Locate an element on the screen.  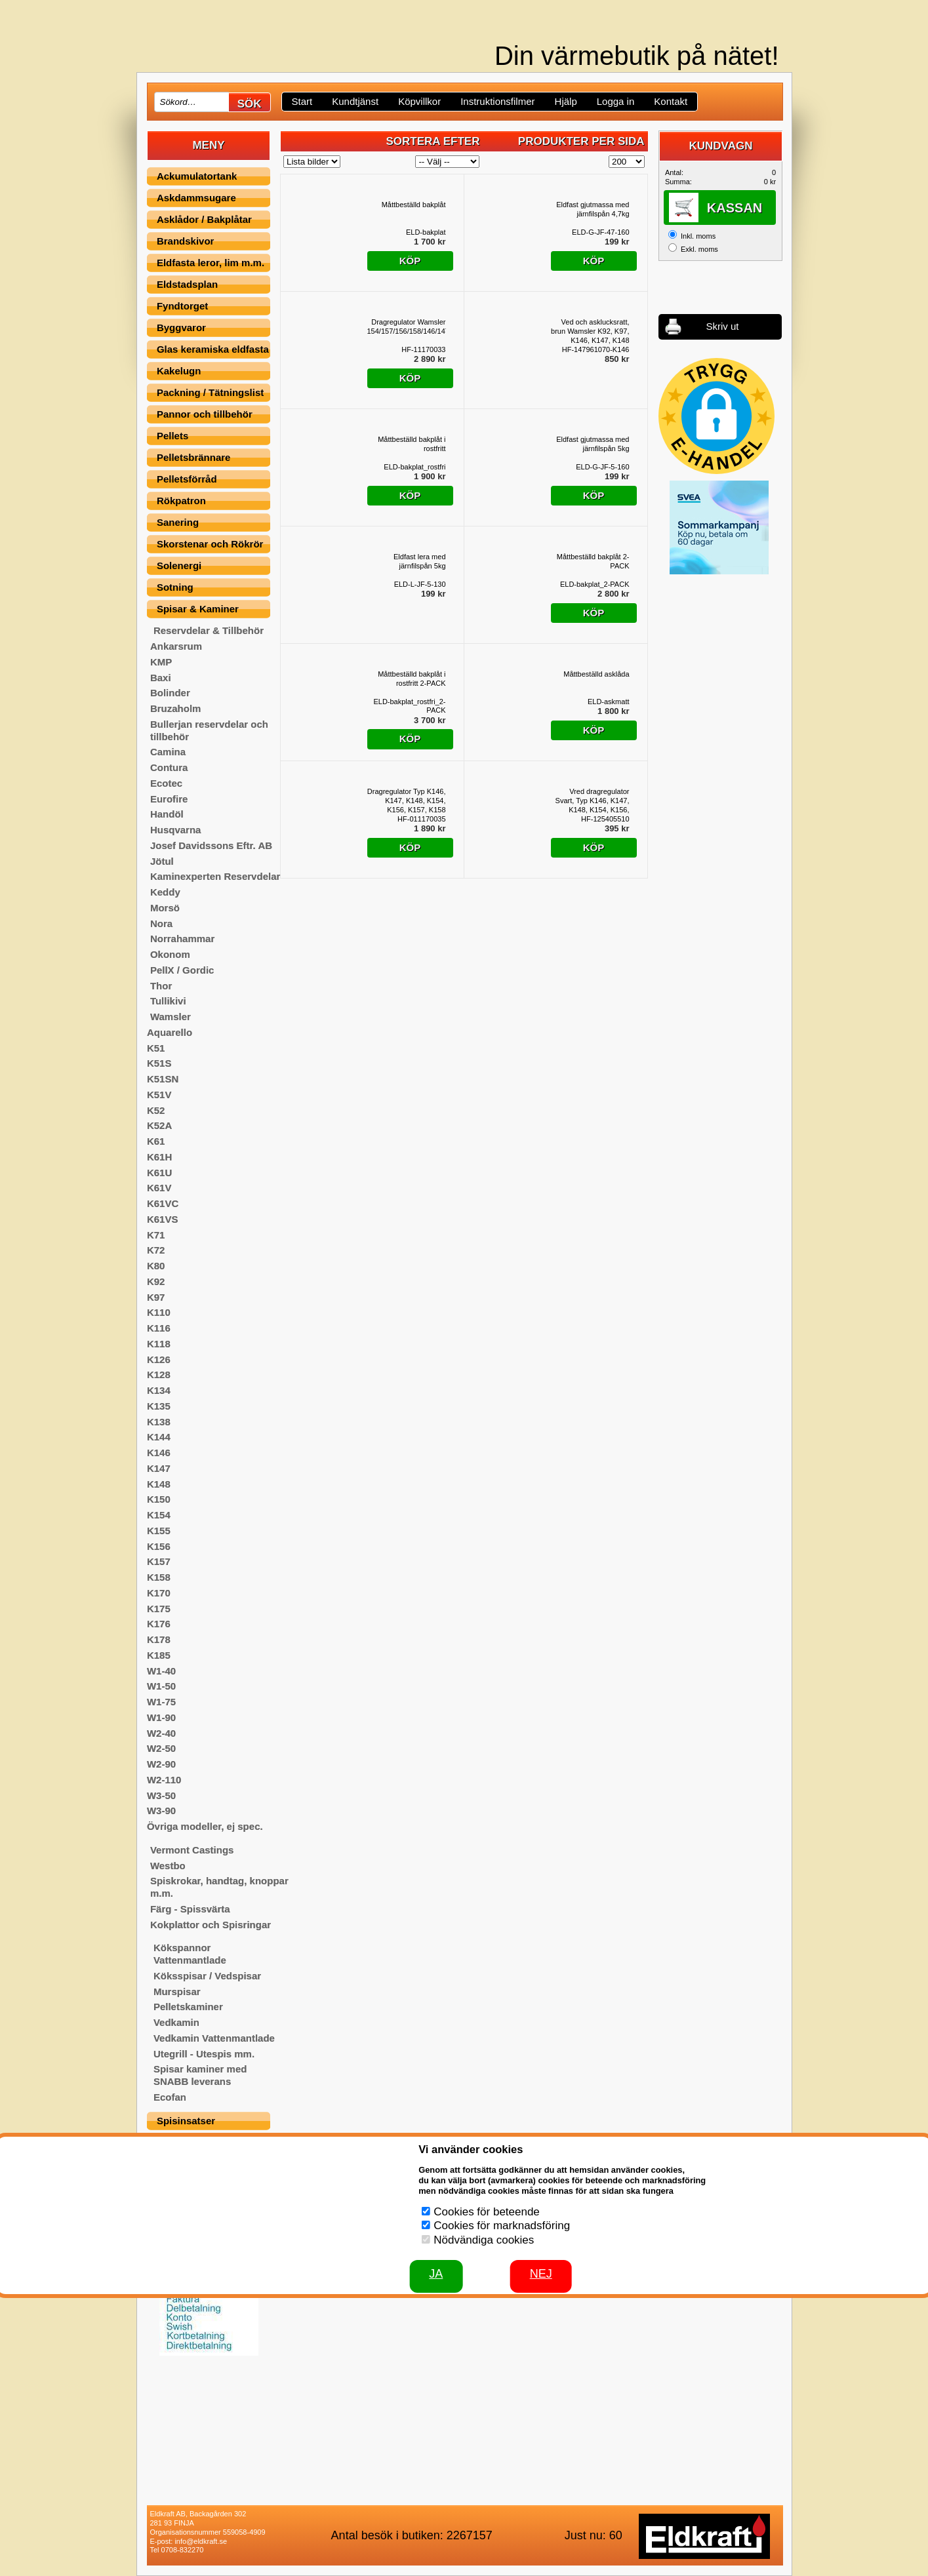
Eldfast gjutmassa med järnfilspån 5kg is located at coordinates (592, 443).